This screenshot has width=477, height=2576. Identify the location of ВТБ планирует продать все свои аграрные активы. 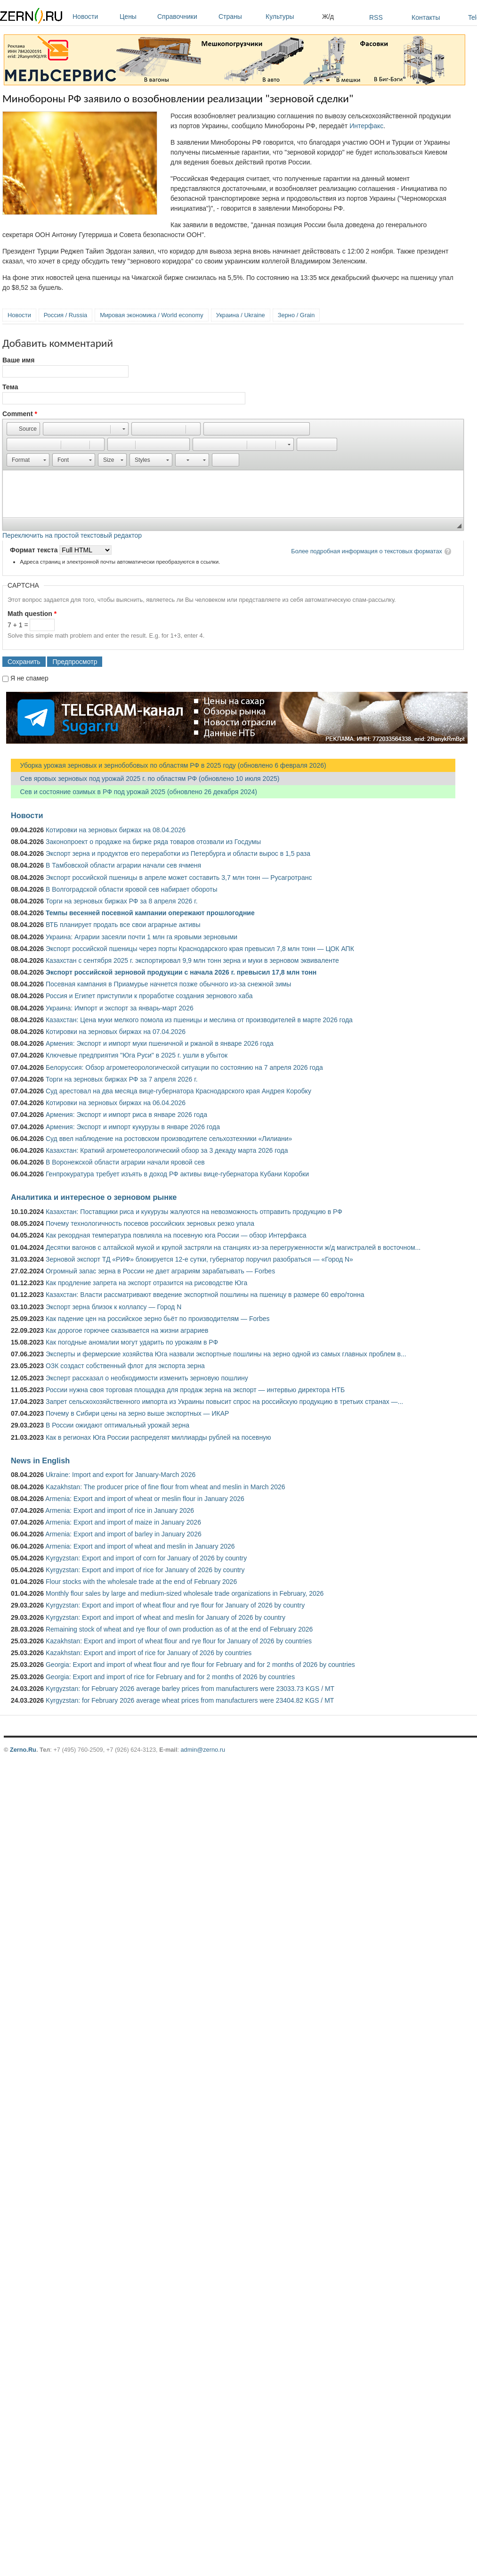
(123, 924).